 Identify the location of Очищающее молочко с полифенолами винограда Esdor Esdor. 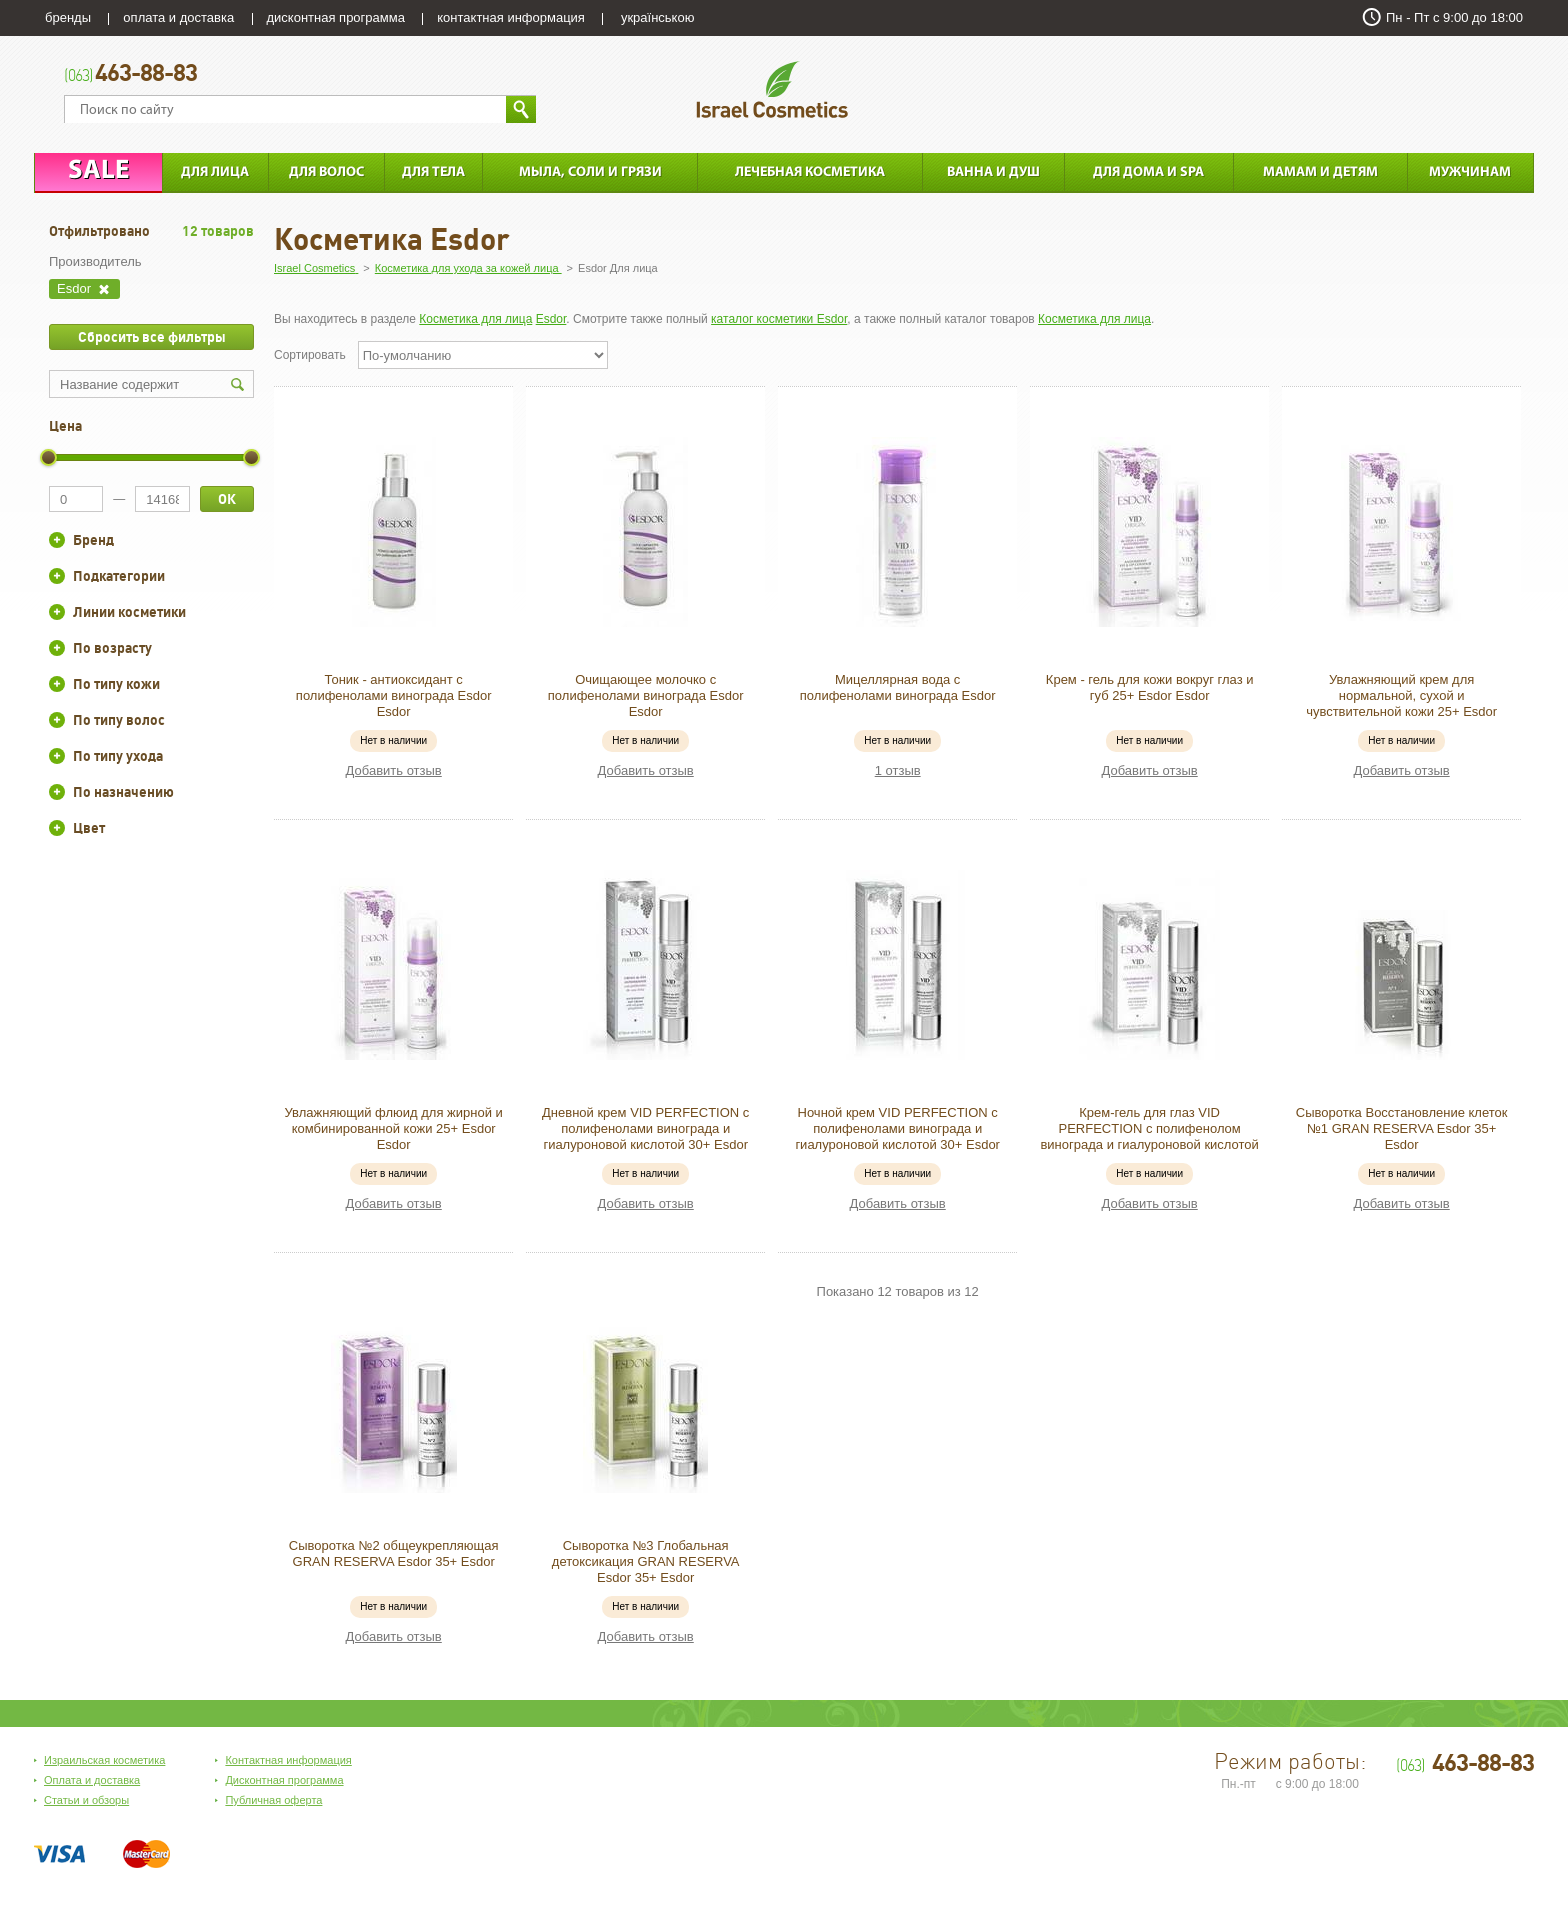
(646, 695).